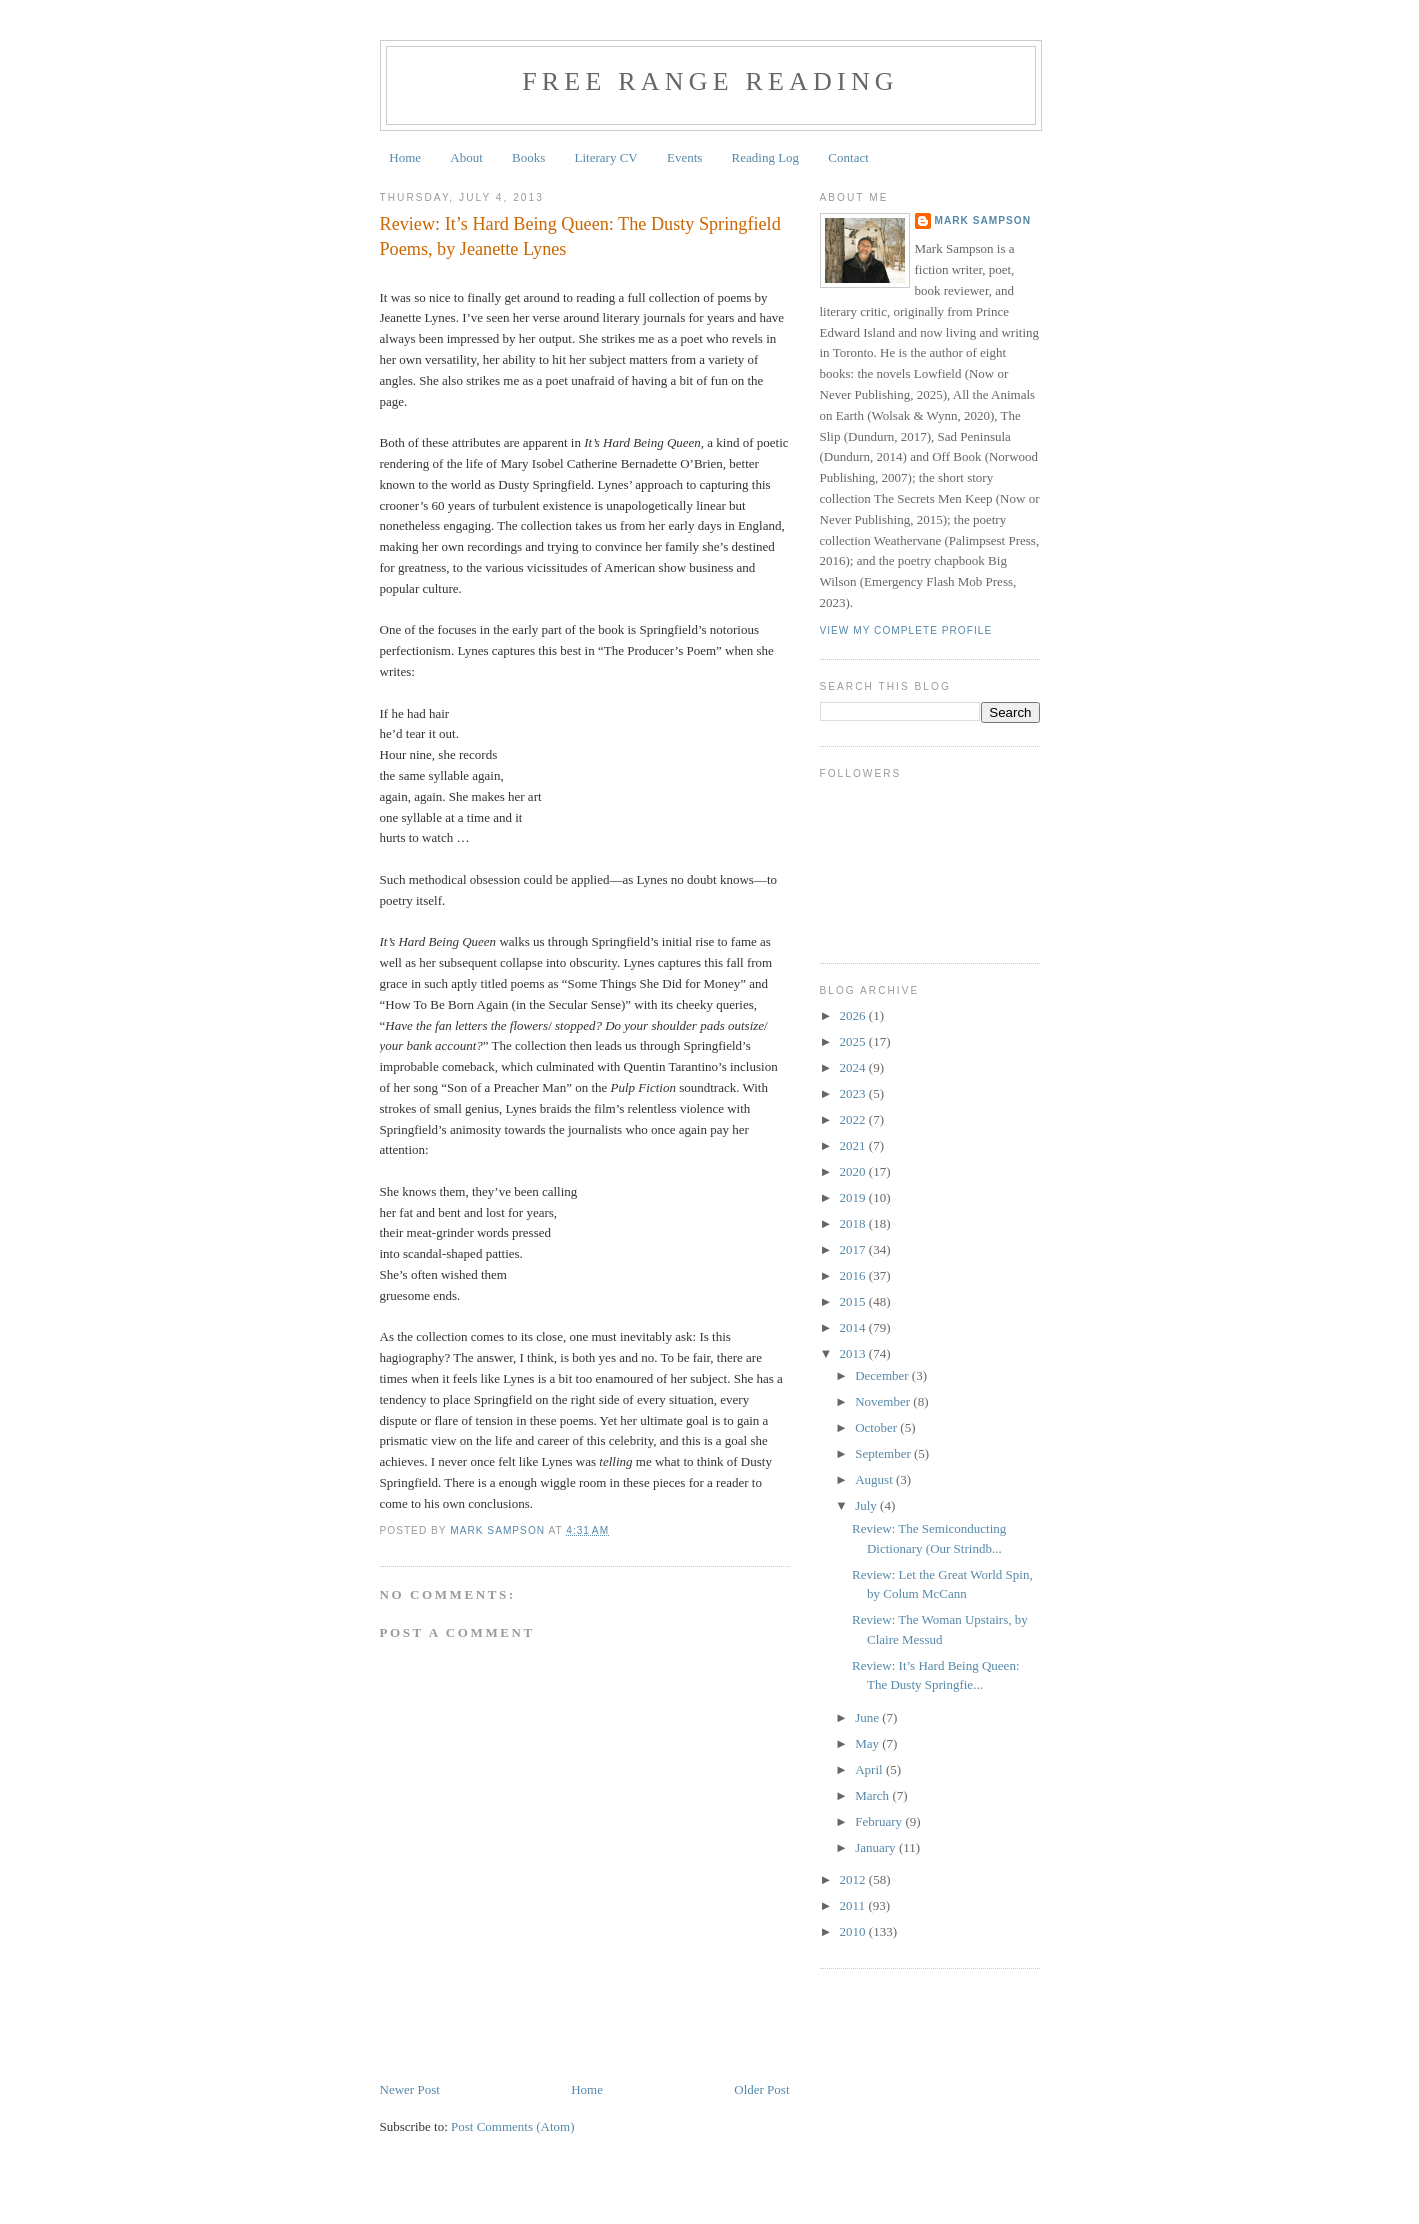  I want to click on May, so click(868, 1743).